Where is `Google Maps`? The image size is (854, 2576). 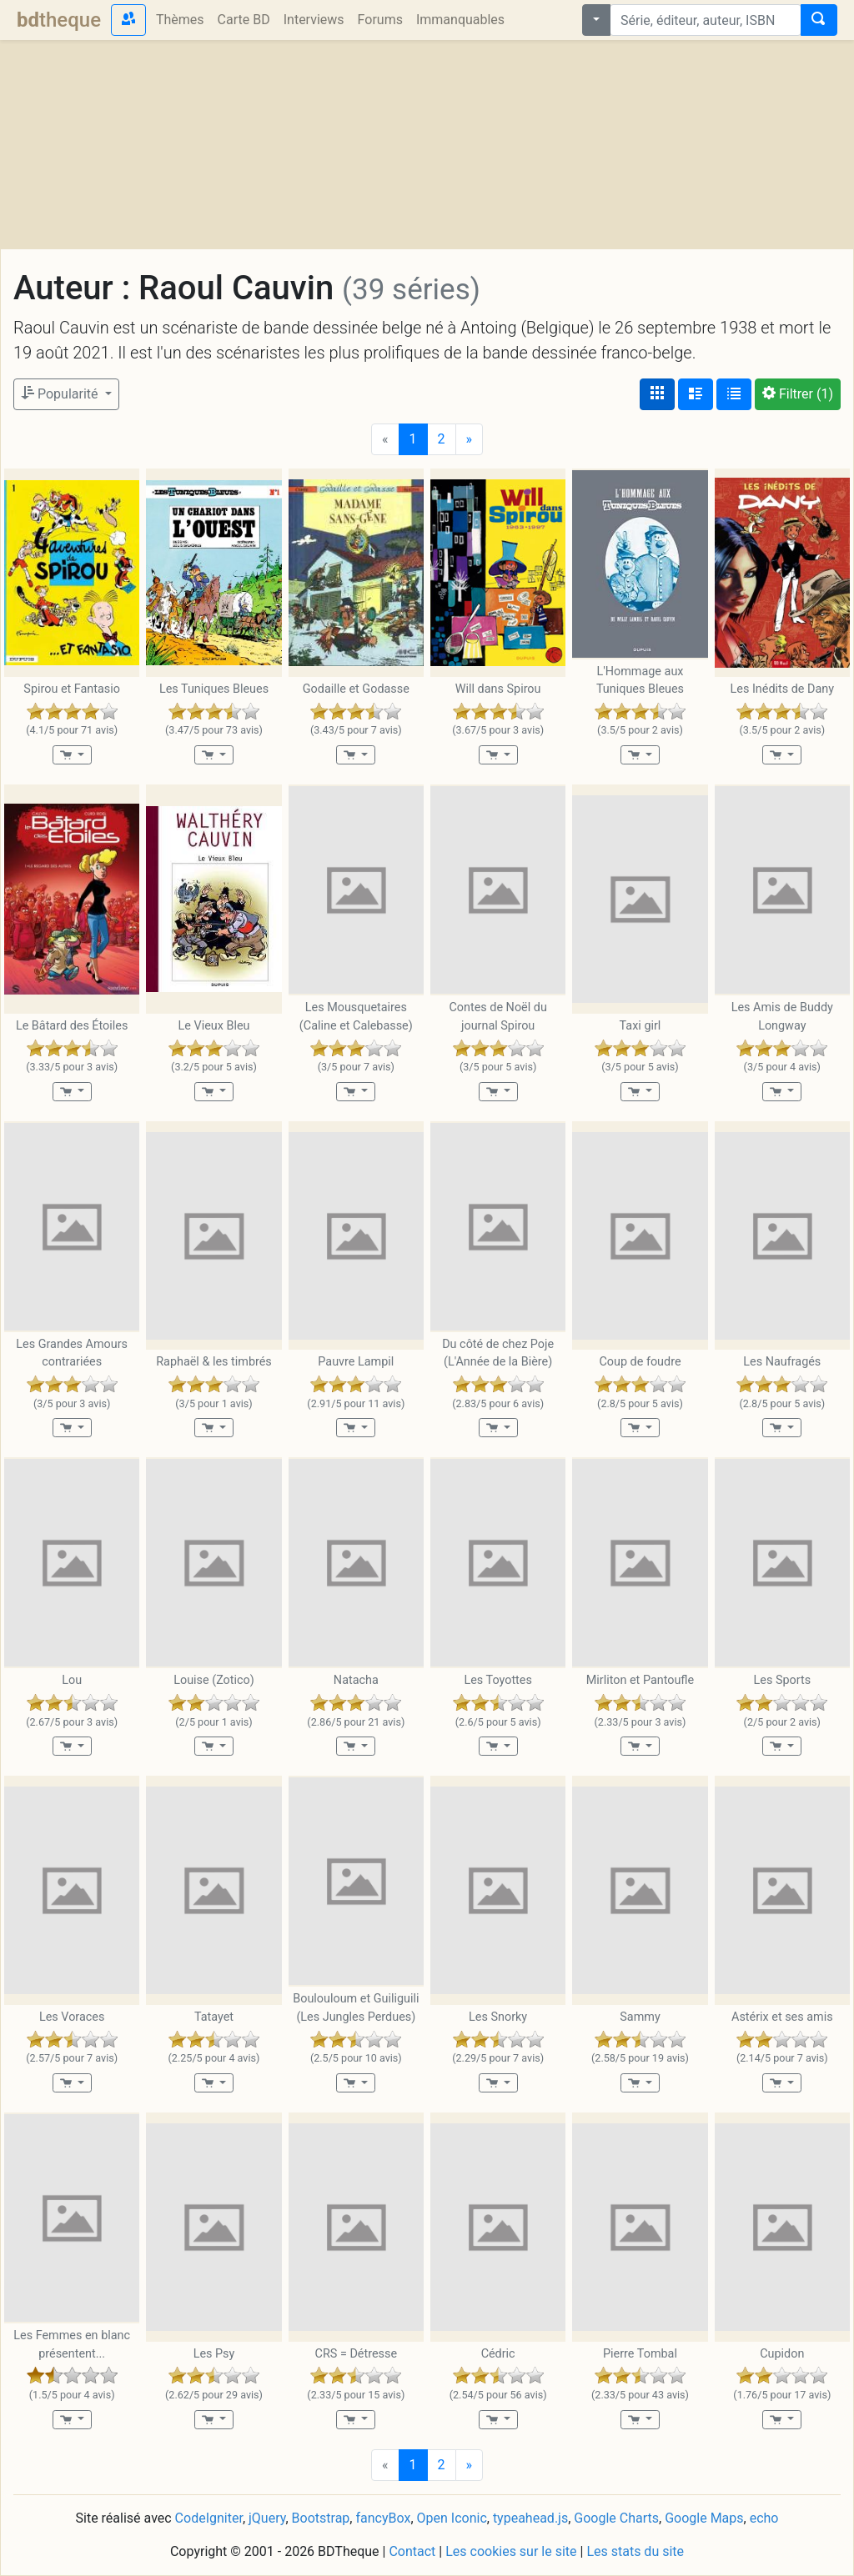
Google Maps is located at coordinates (704, 2518).